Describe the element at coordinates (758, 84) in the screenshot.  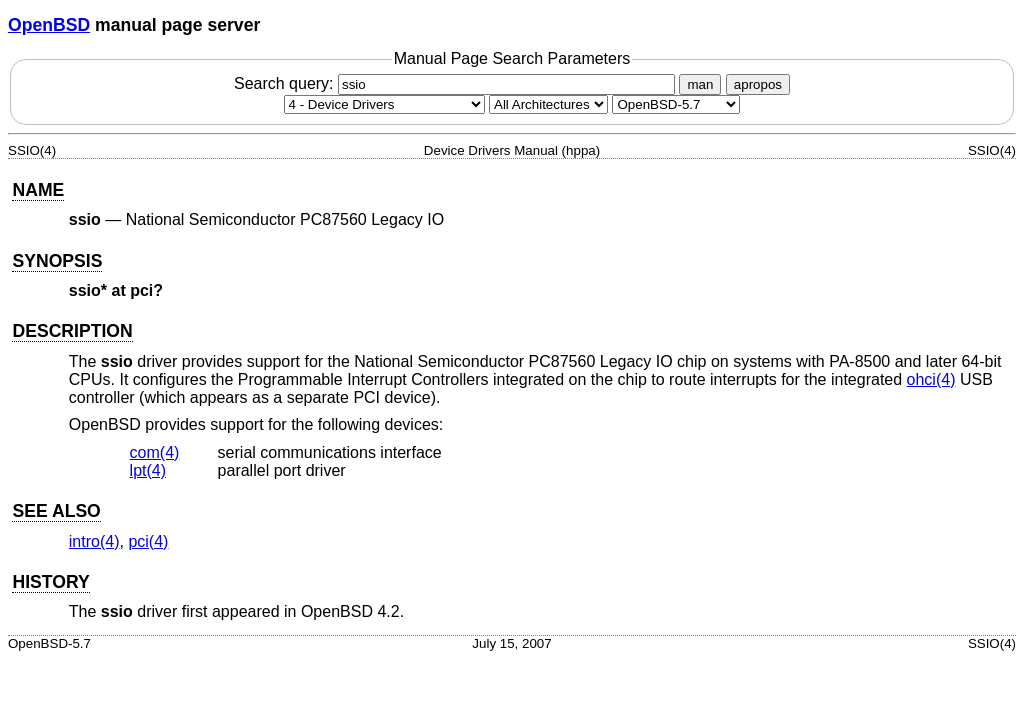
I see `apropos` at that location.